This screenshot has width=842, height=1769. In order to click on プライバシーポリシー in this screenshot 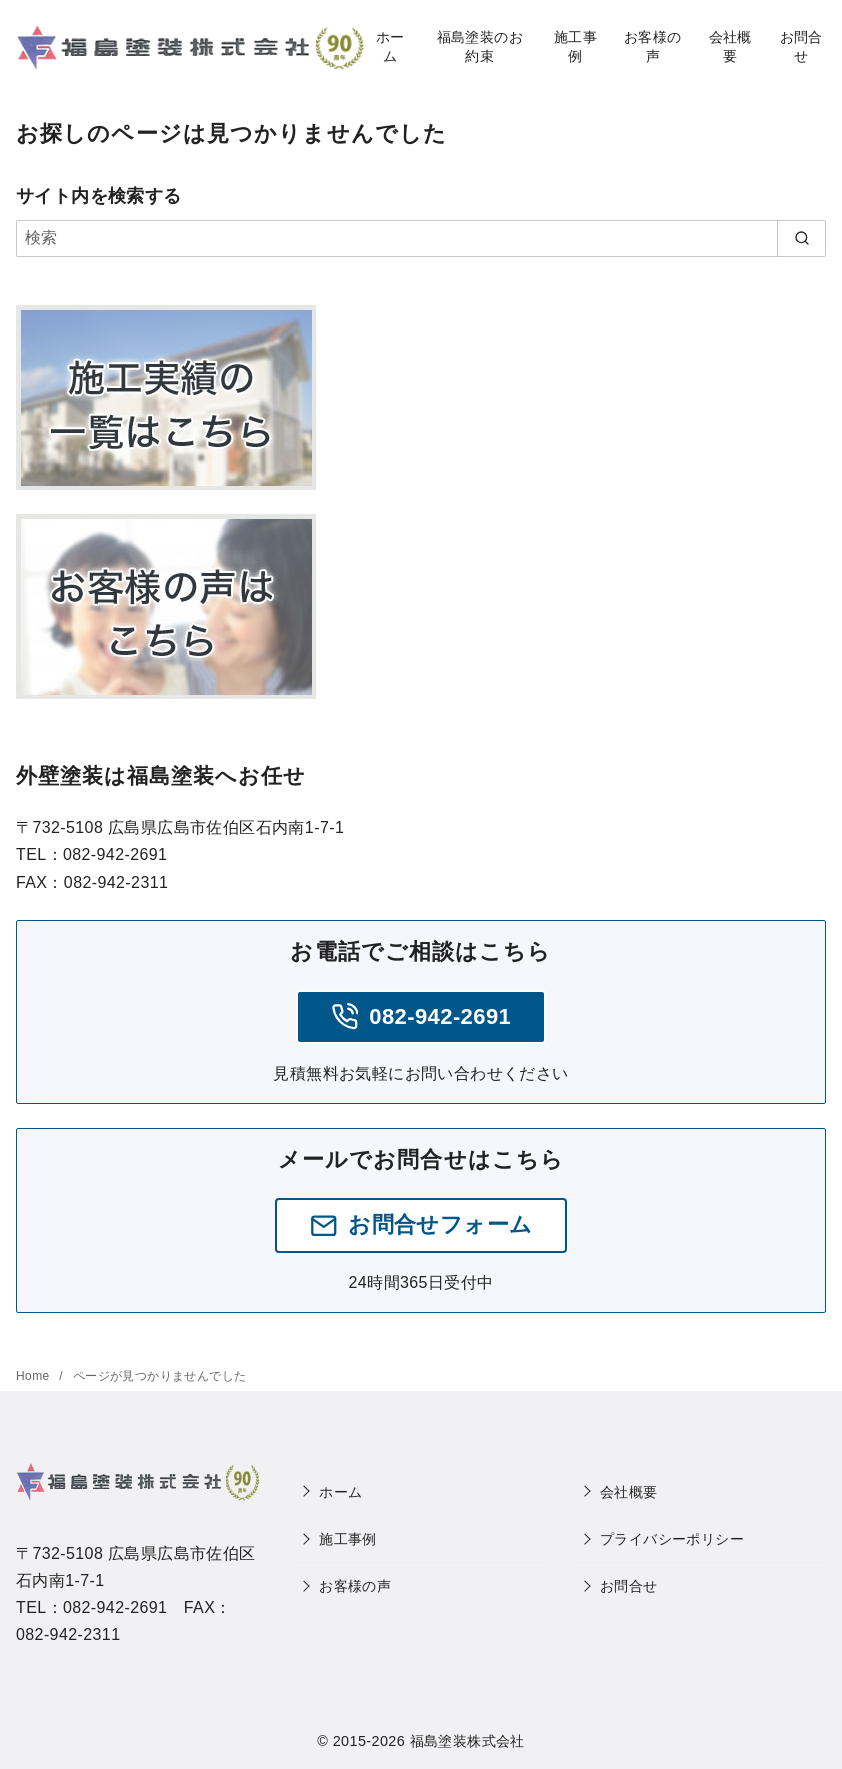, I will do `click(672, 1539)`.